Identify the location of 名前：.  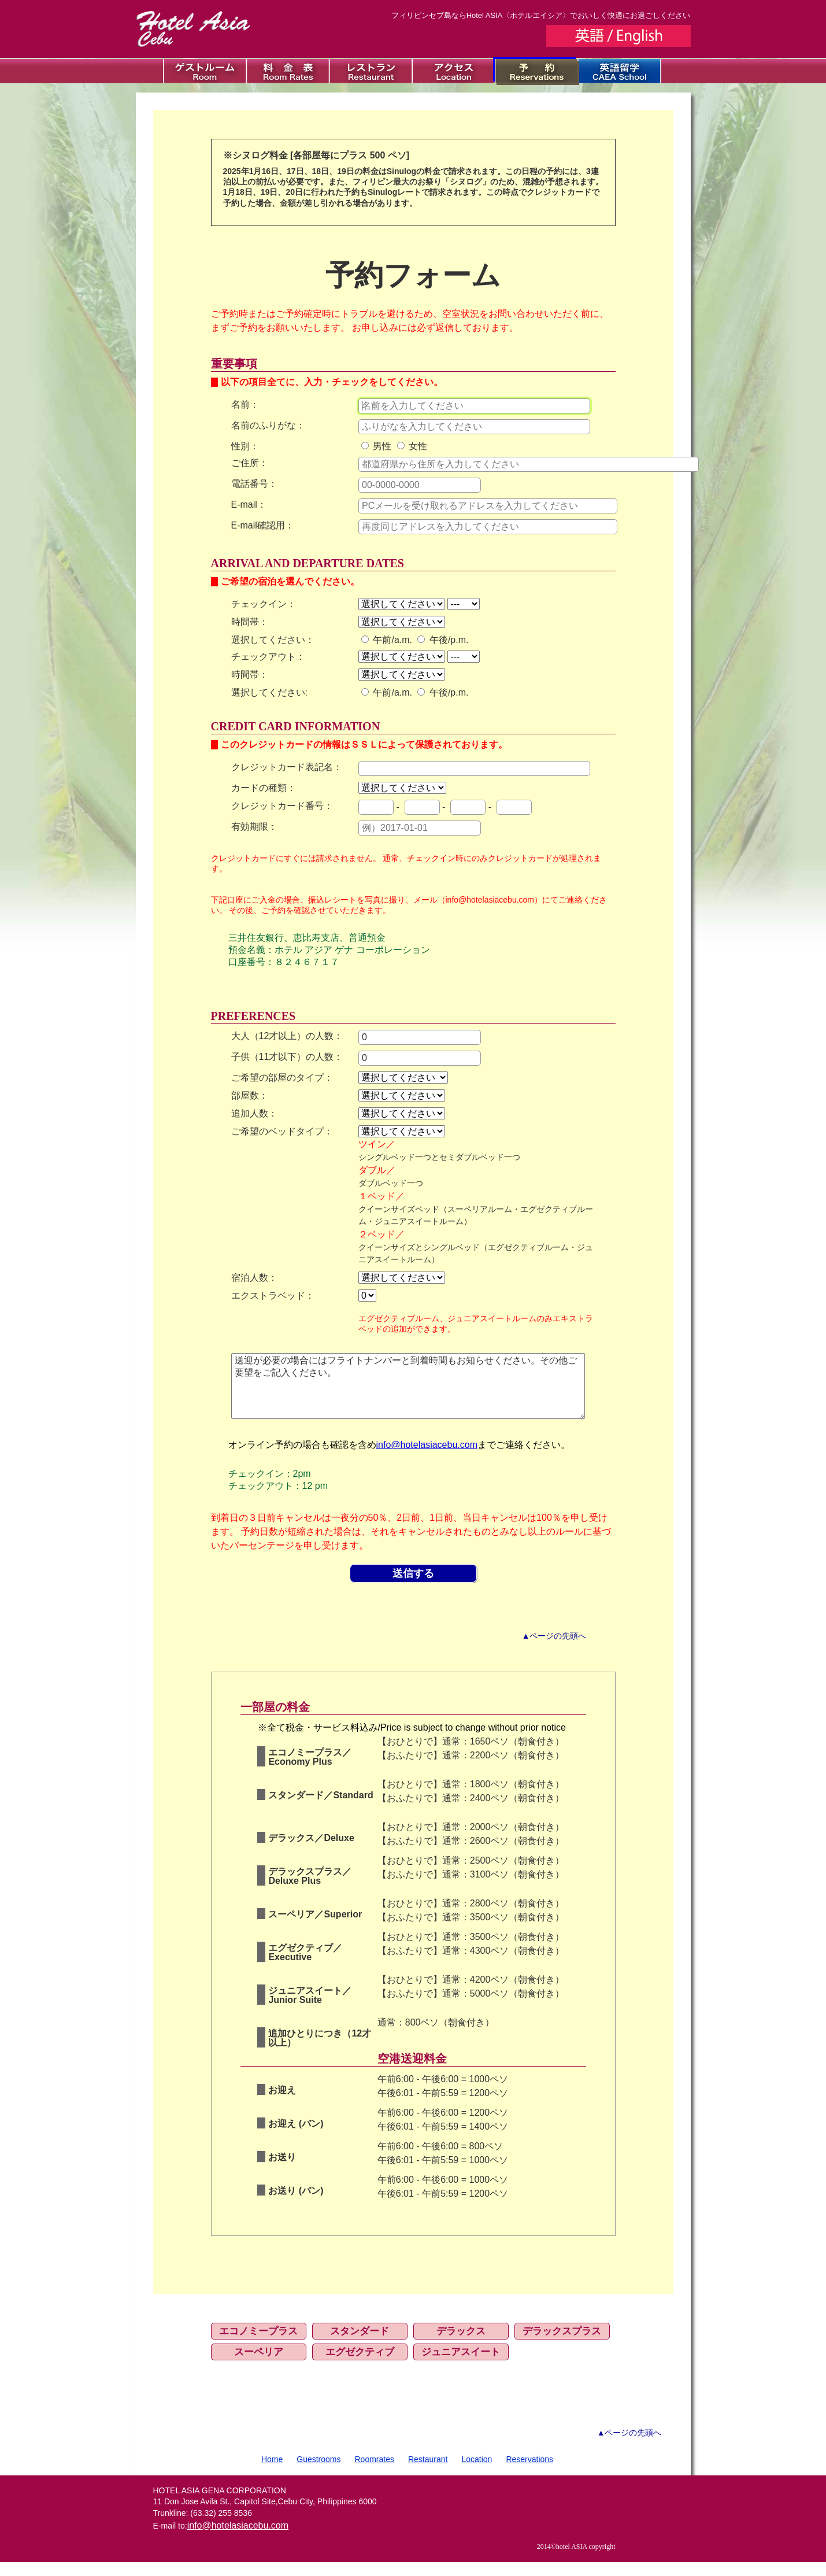
(245, 404).